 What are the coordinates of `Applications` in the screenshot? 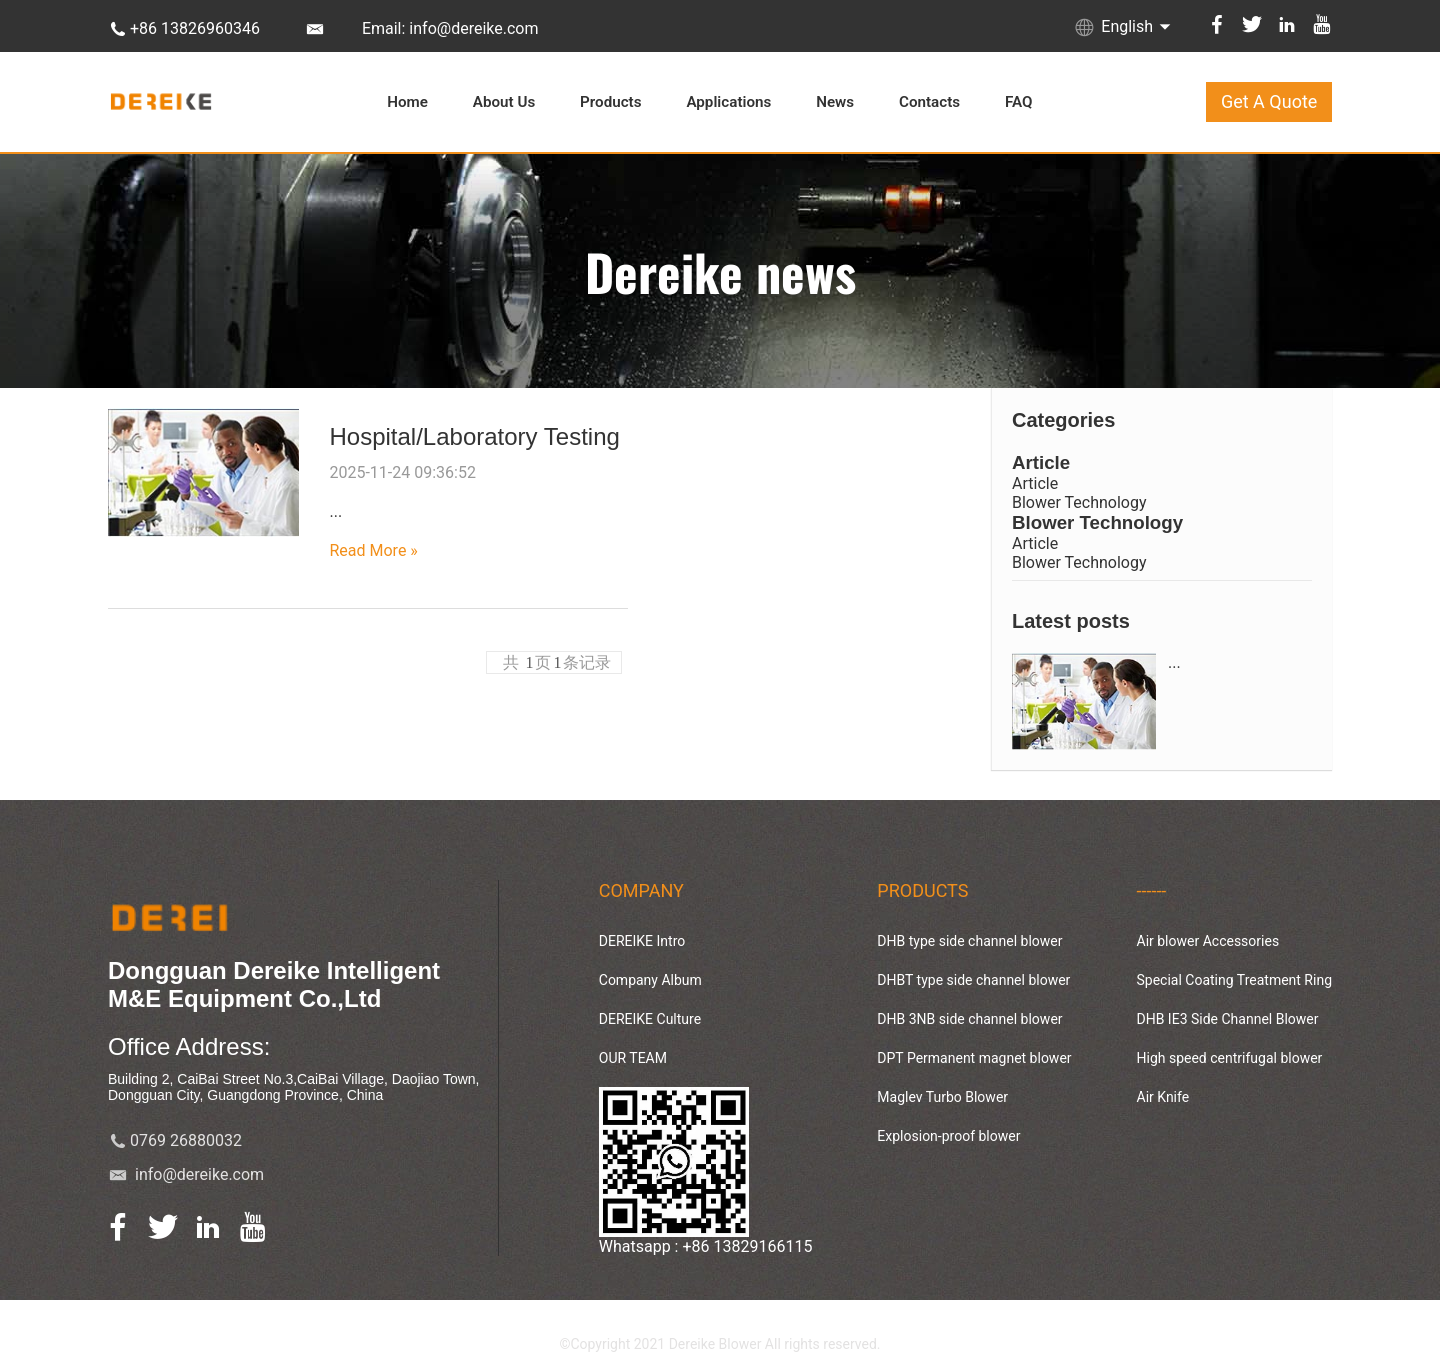 It's located at (728, 102).